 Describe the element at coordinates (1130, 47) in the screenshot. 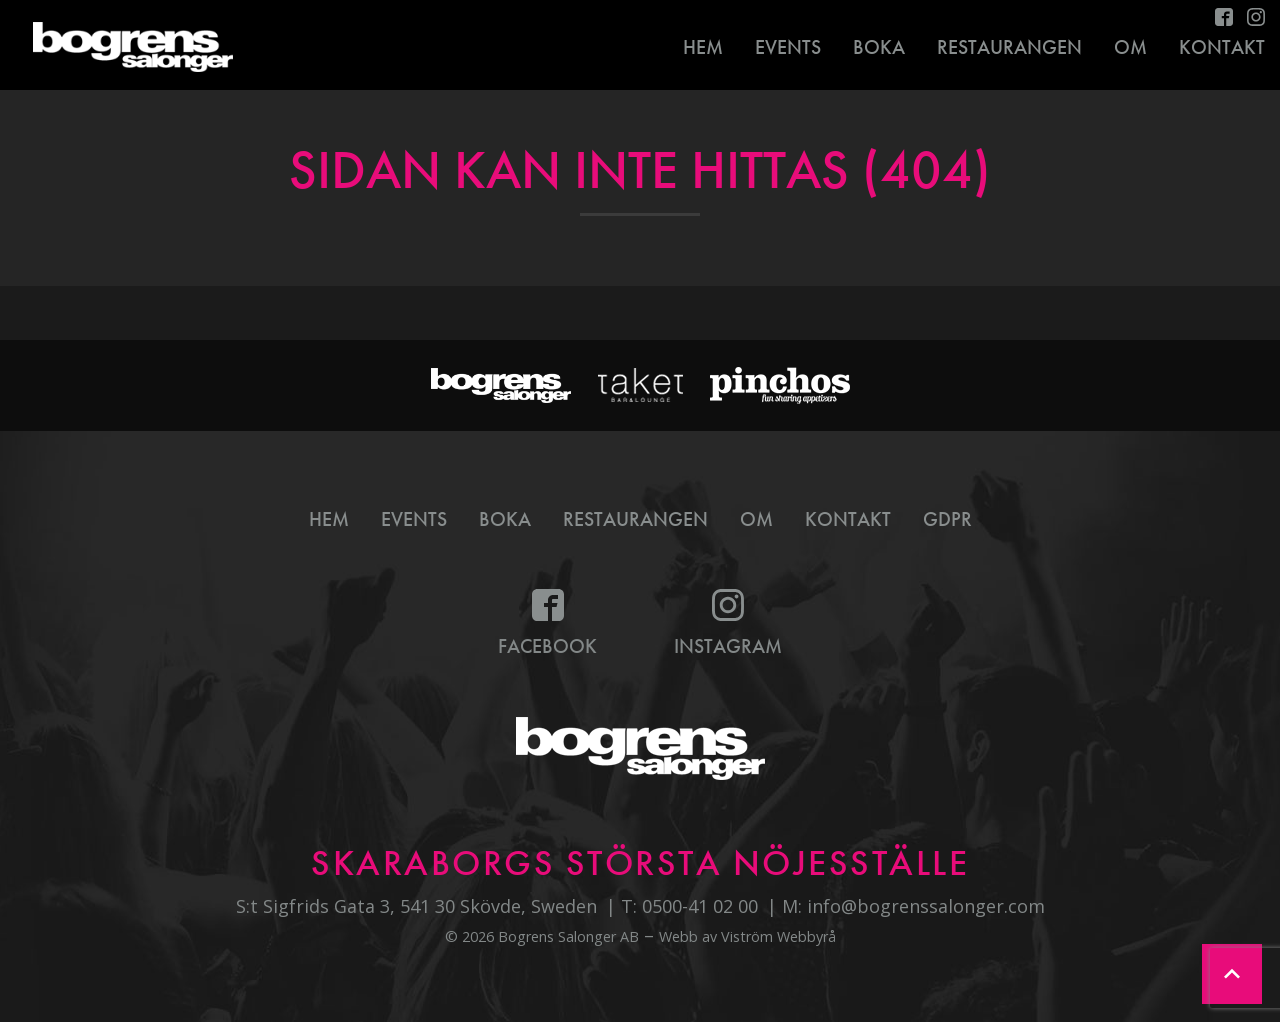

I see `Om` at that location.